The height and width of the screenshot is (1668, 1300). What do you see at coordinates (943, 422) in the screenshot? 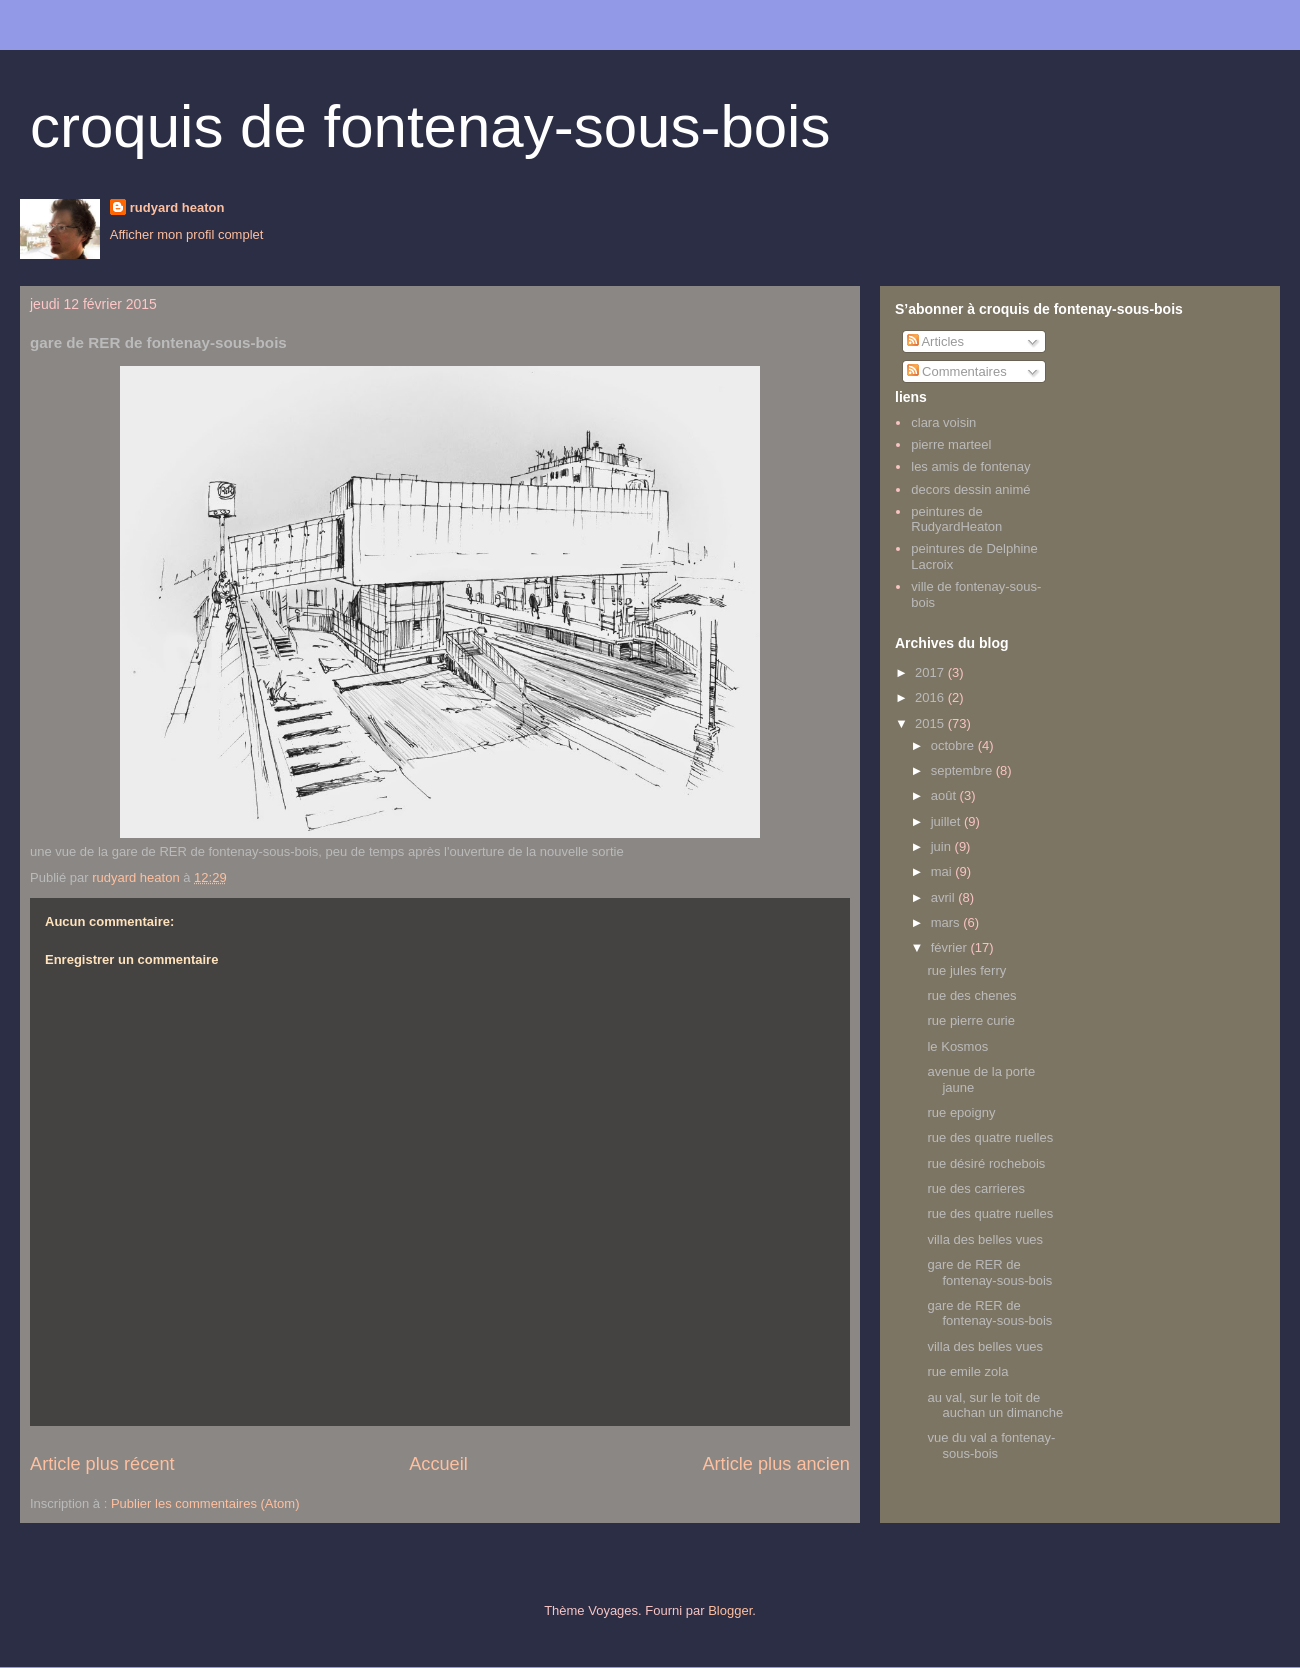
I see `clara voisin` at bounding box center [943, 422].